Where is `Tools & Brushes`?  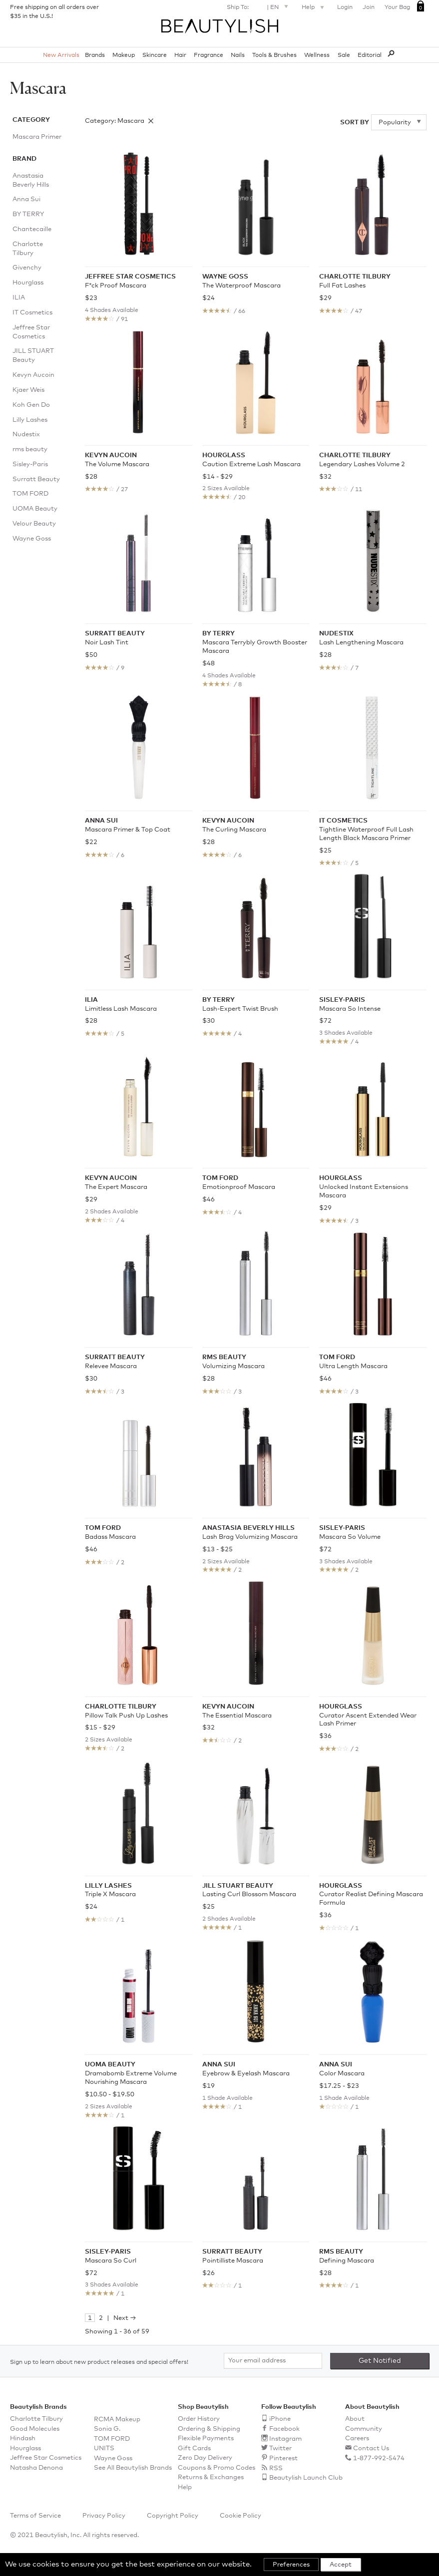 Tools & Brushes is located at coordinates (274, 55).